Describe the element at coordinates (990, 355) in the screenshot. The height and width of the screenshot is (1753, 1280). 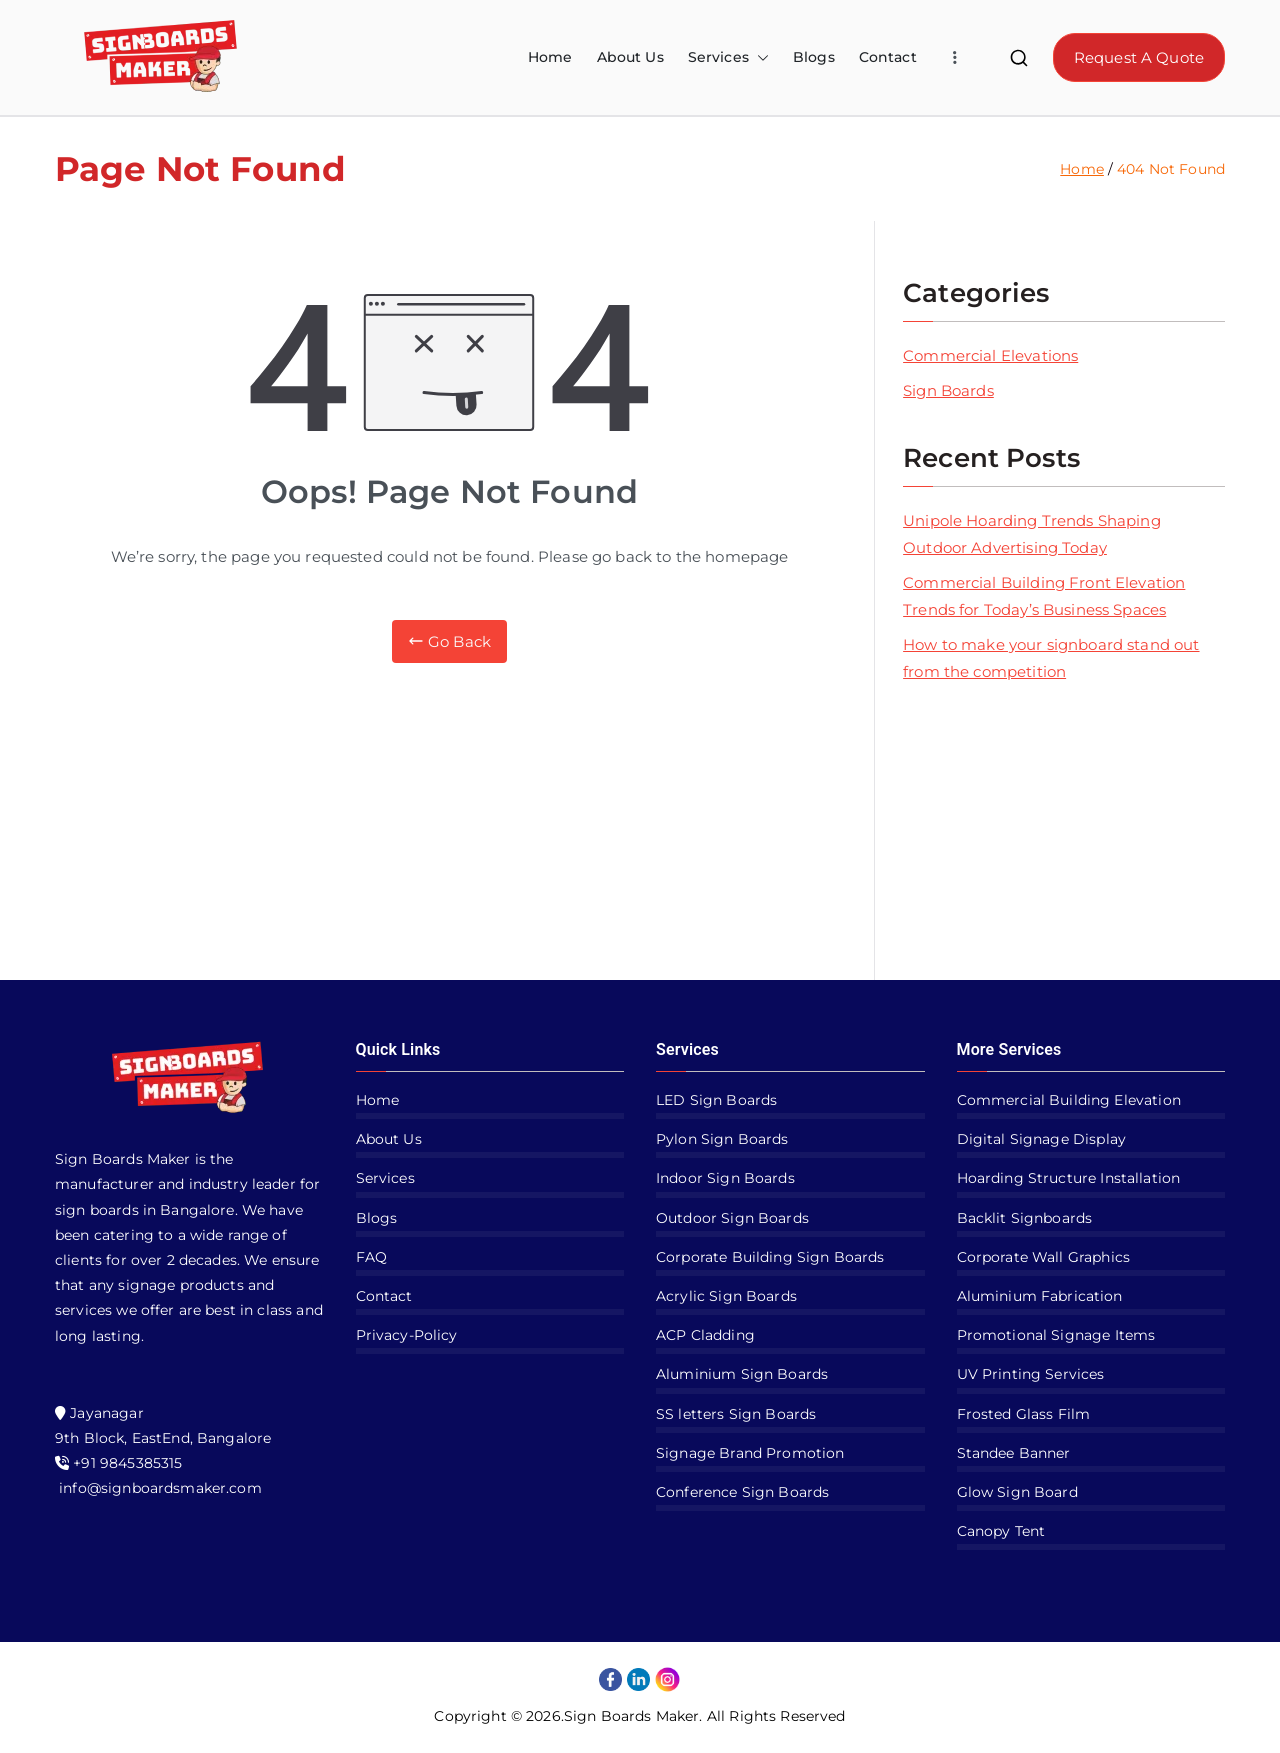
I see `Commercial Elevations` at that location.